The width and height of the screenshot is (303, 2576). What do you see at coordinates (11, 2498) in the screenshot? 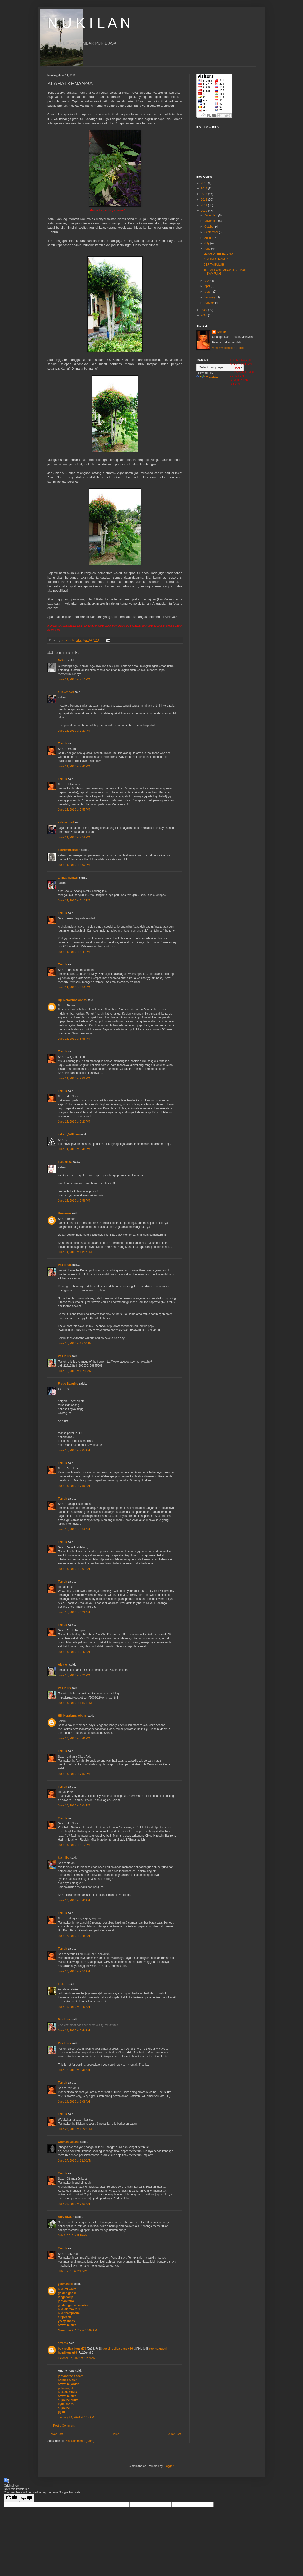
I see `[Good translation]` at bounding box center [11, 2498].